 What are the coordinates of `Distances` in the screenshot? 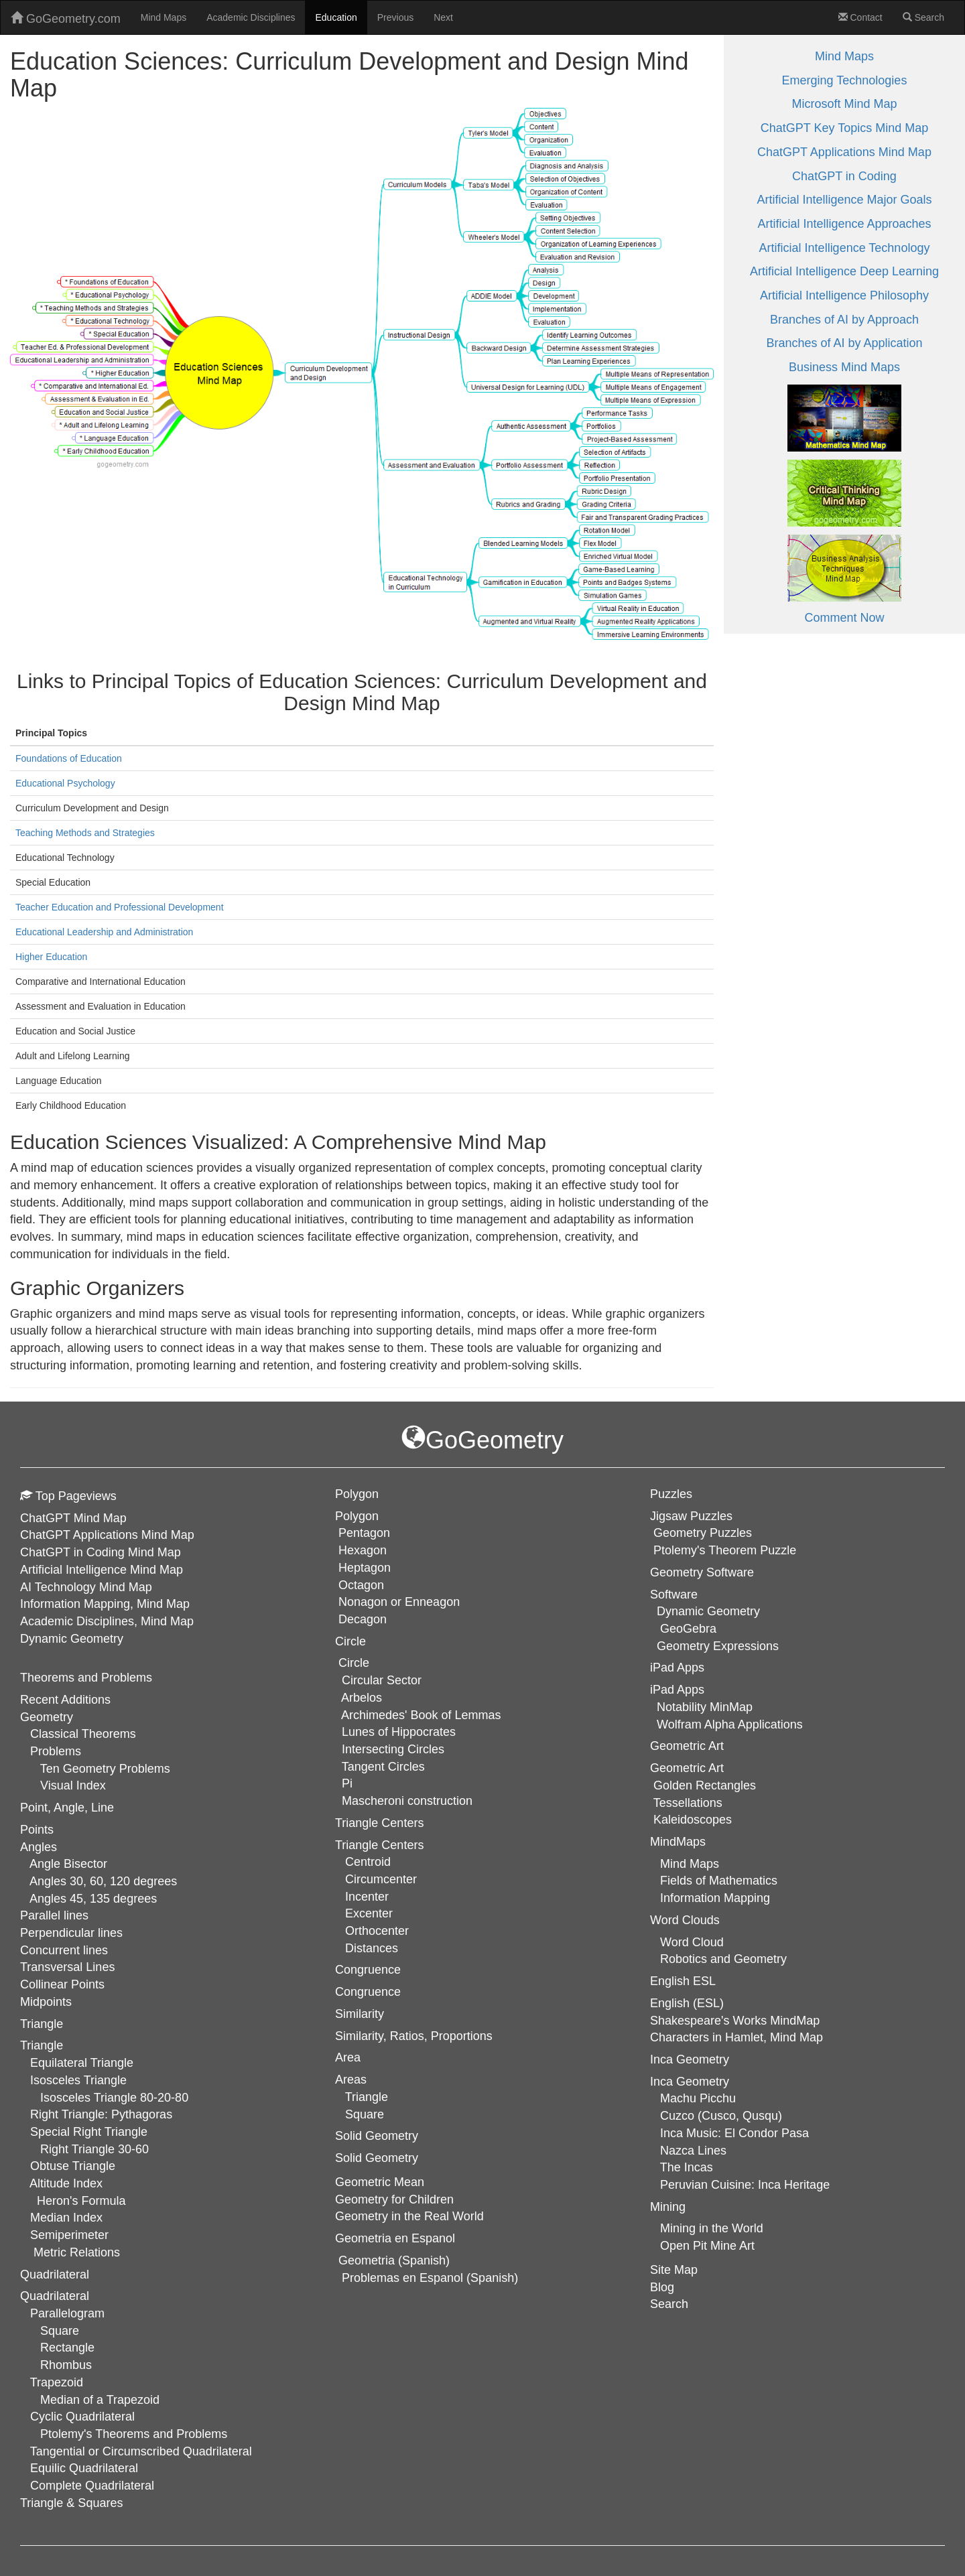 It's located at (371, 1948).